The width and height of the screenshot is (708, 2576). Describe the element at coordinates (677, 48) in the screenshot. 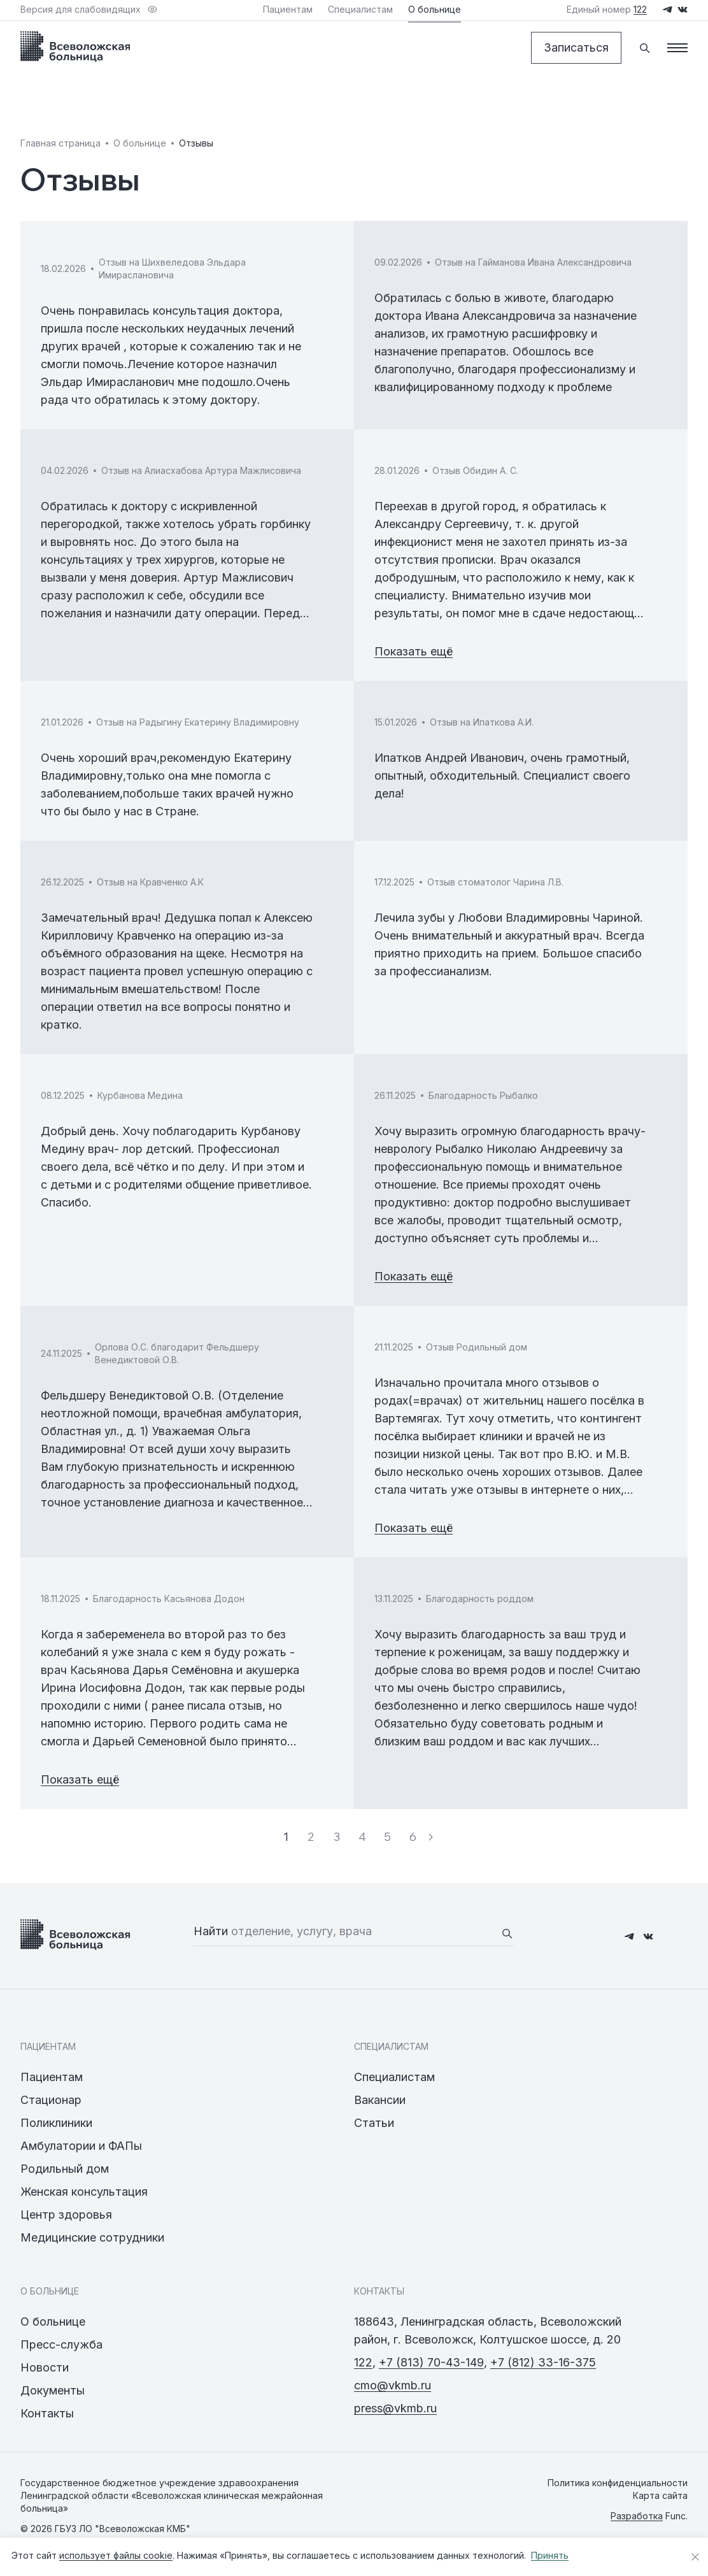

I see `[Меню]` at that location.